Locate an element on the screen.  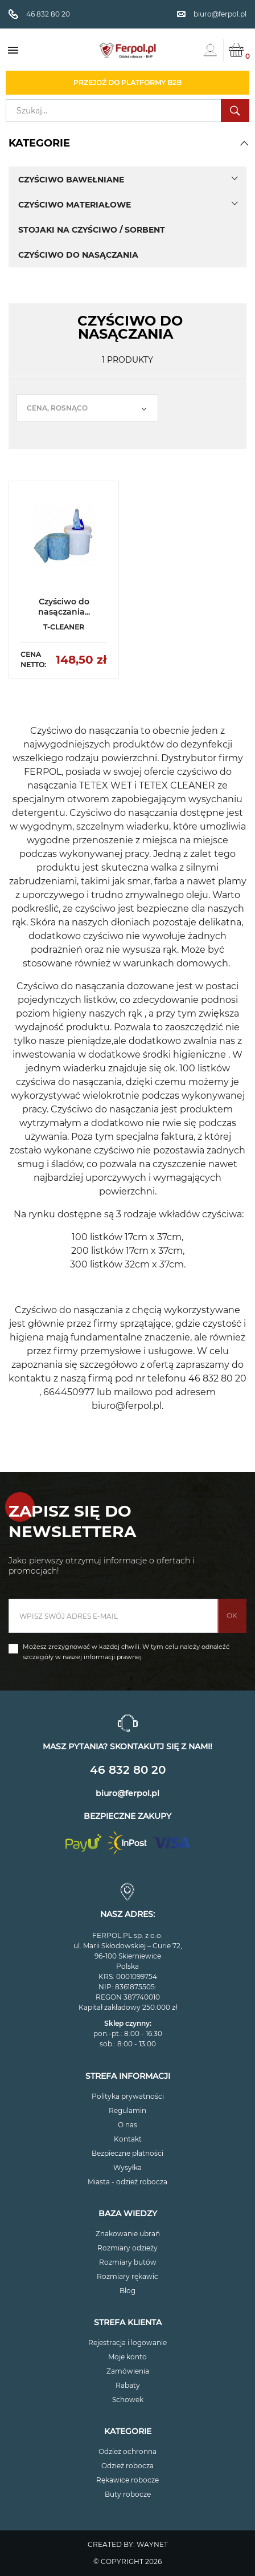
O nas is located at coordinates (127, 2124).